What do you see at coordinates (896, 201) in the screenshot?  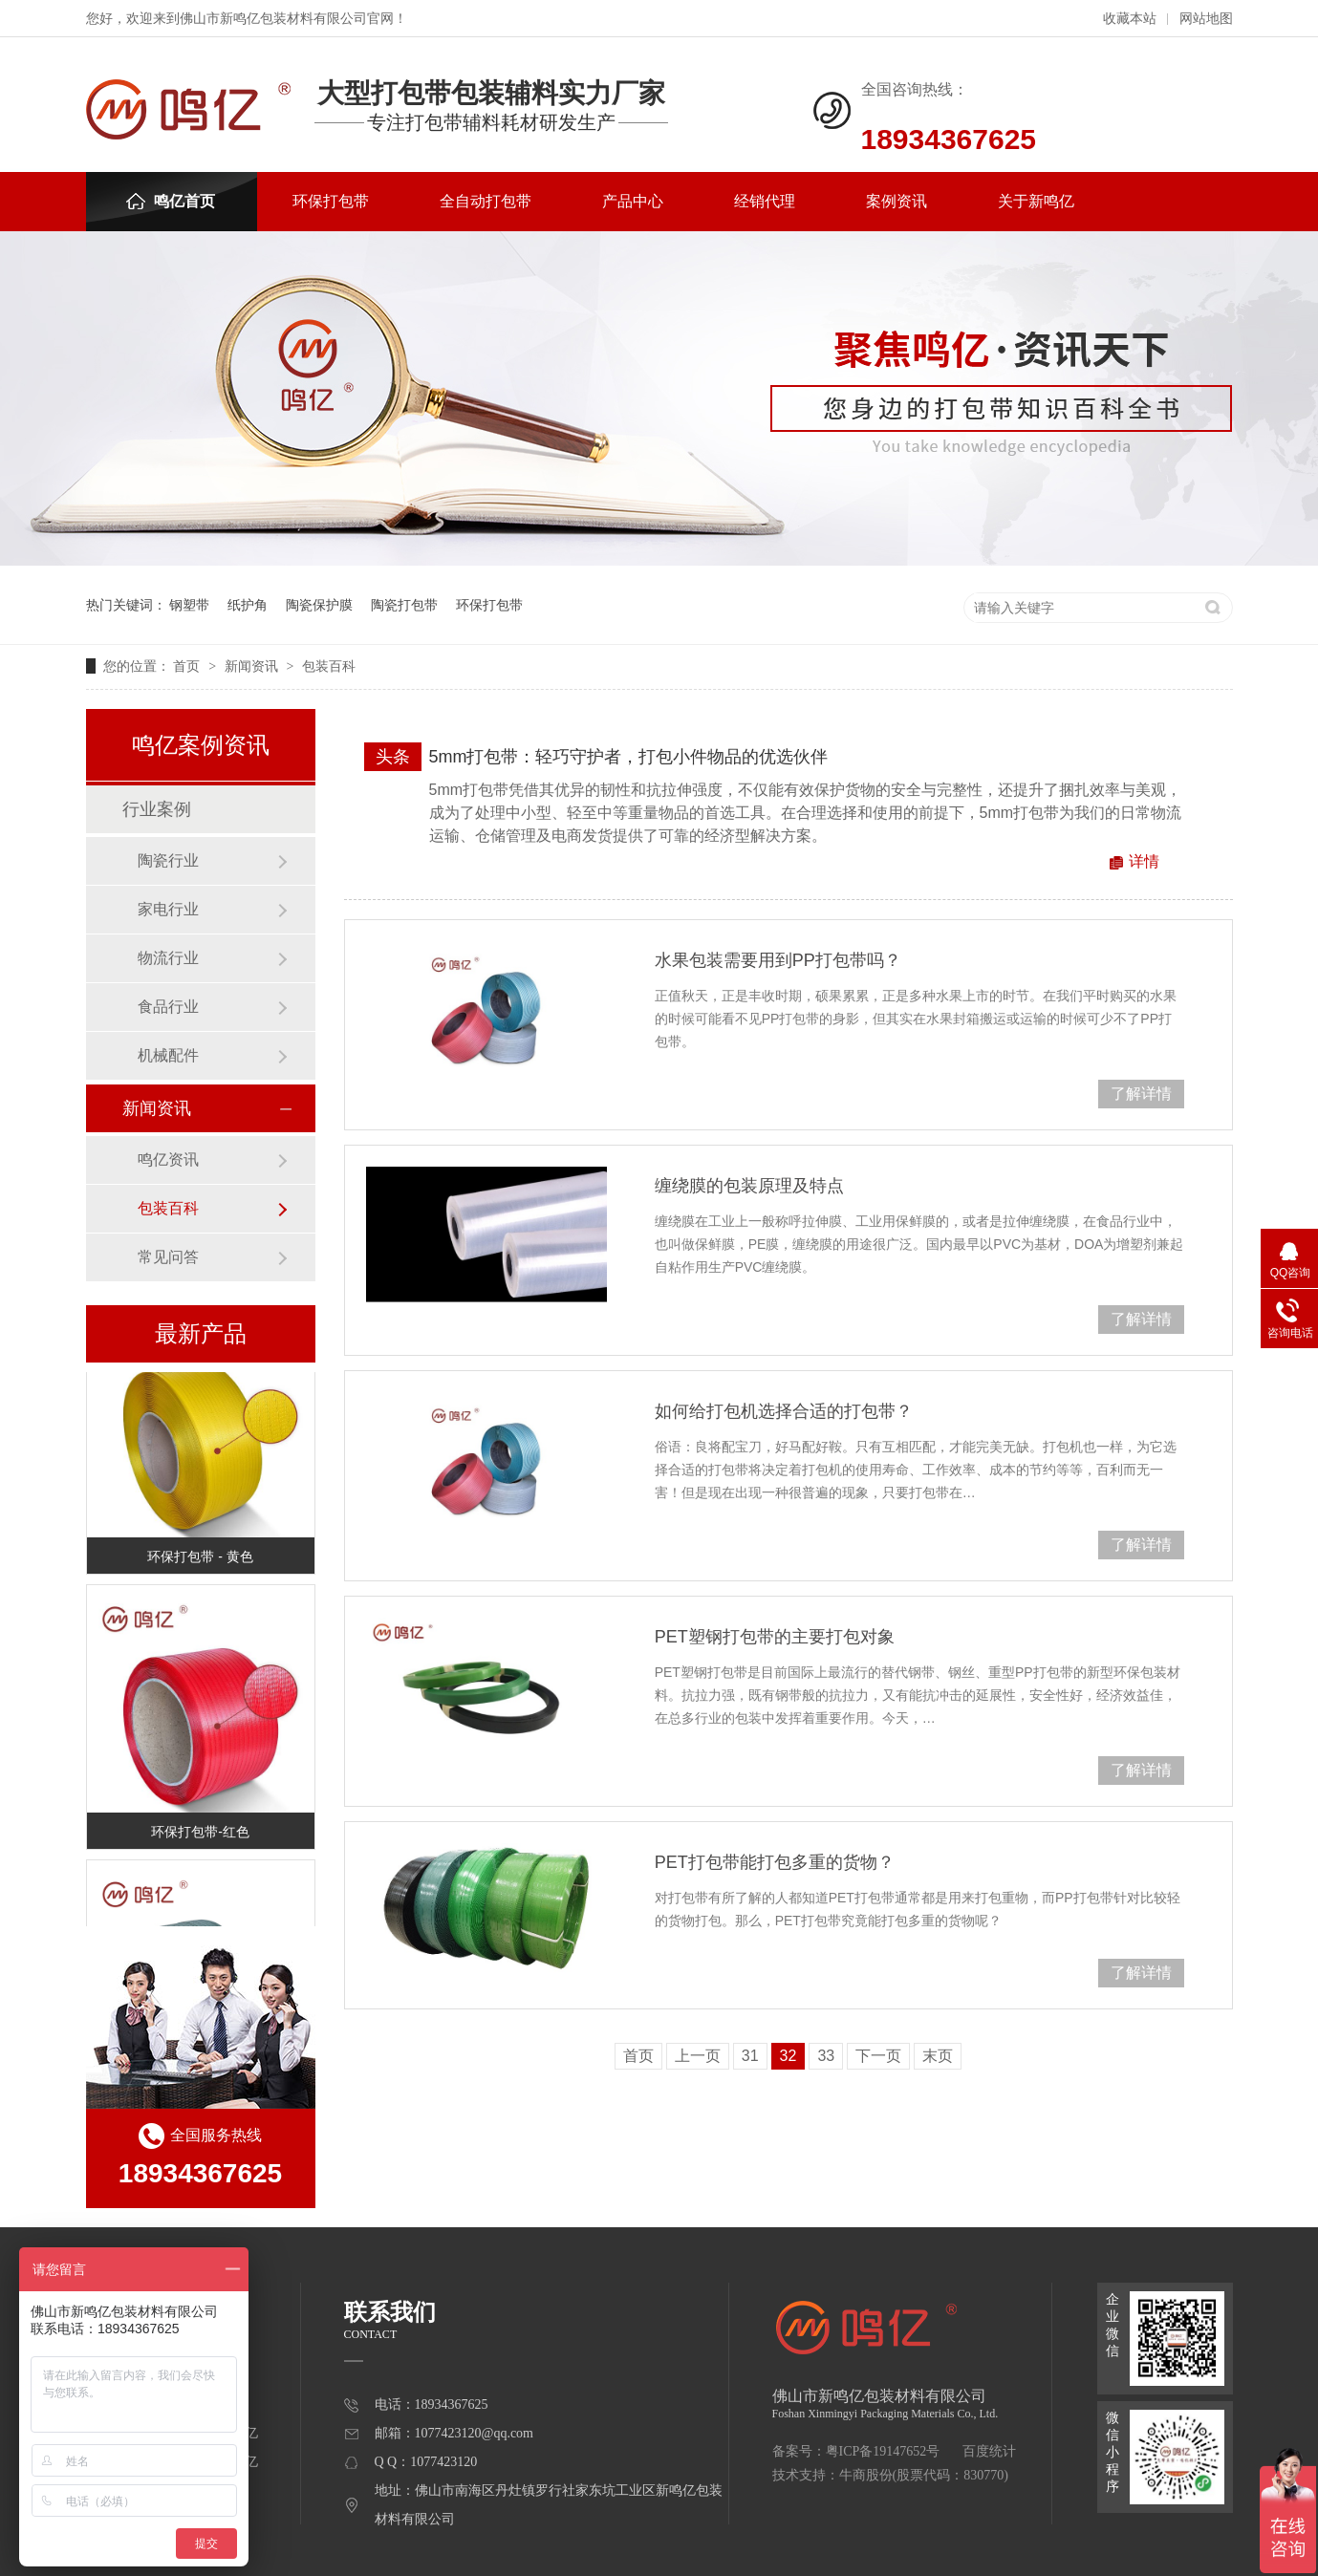 I see `案例资讯` at bounding box center [896, 201].